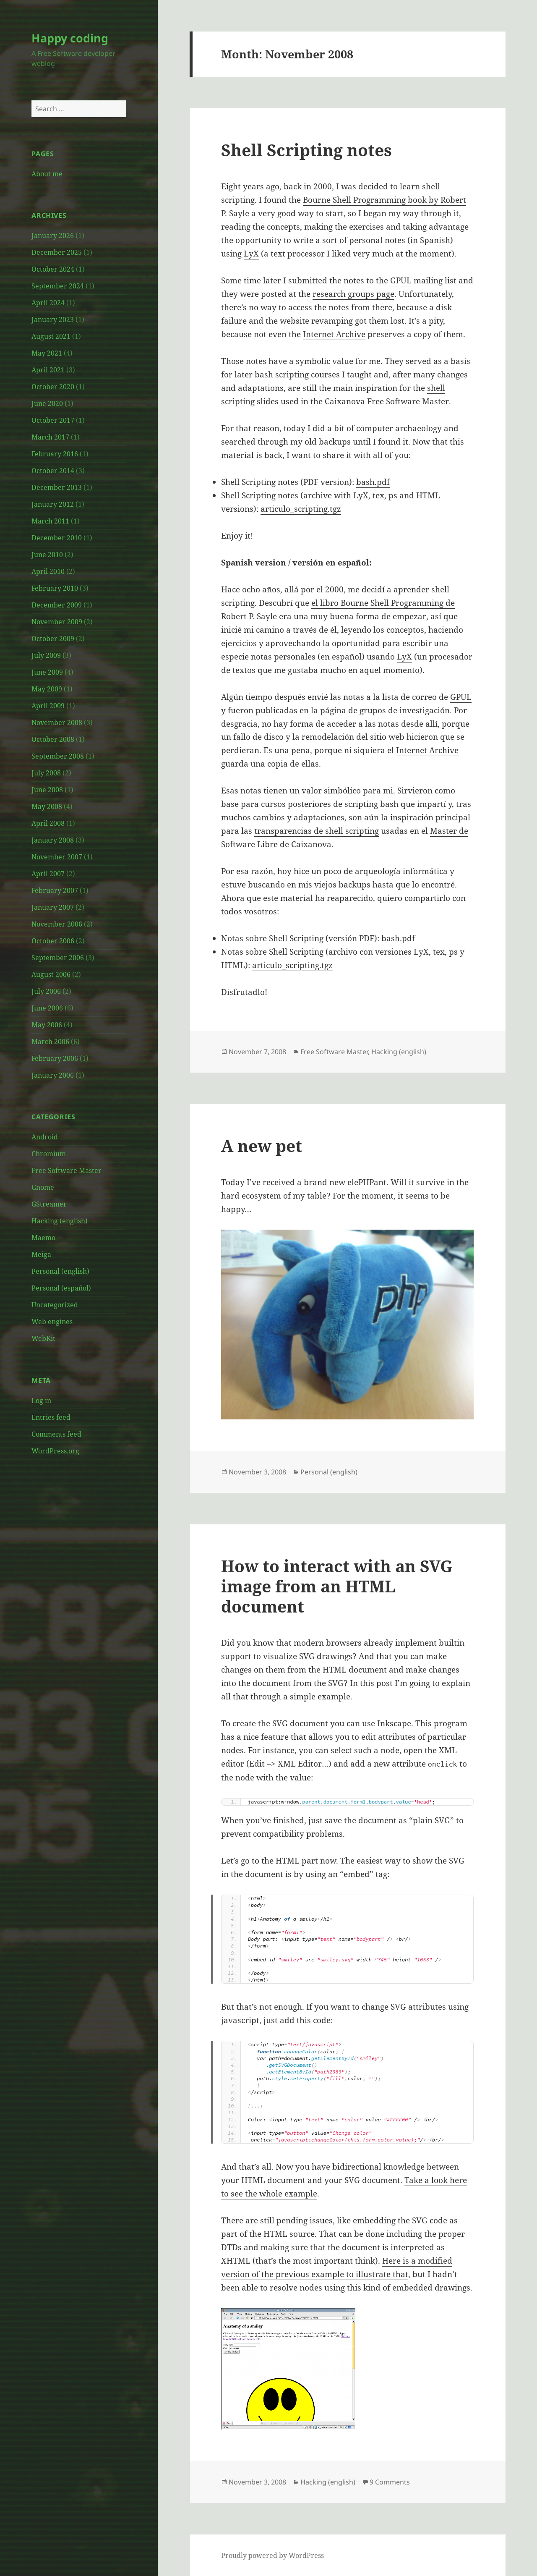  Describe the element at coordinates (48, 705) in the screenshot. I see `April 2009` at that location.